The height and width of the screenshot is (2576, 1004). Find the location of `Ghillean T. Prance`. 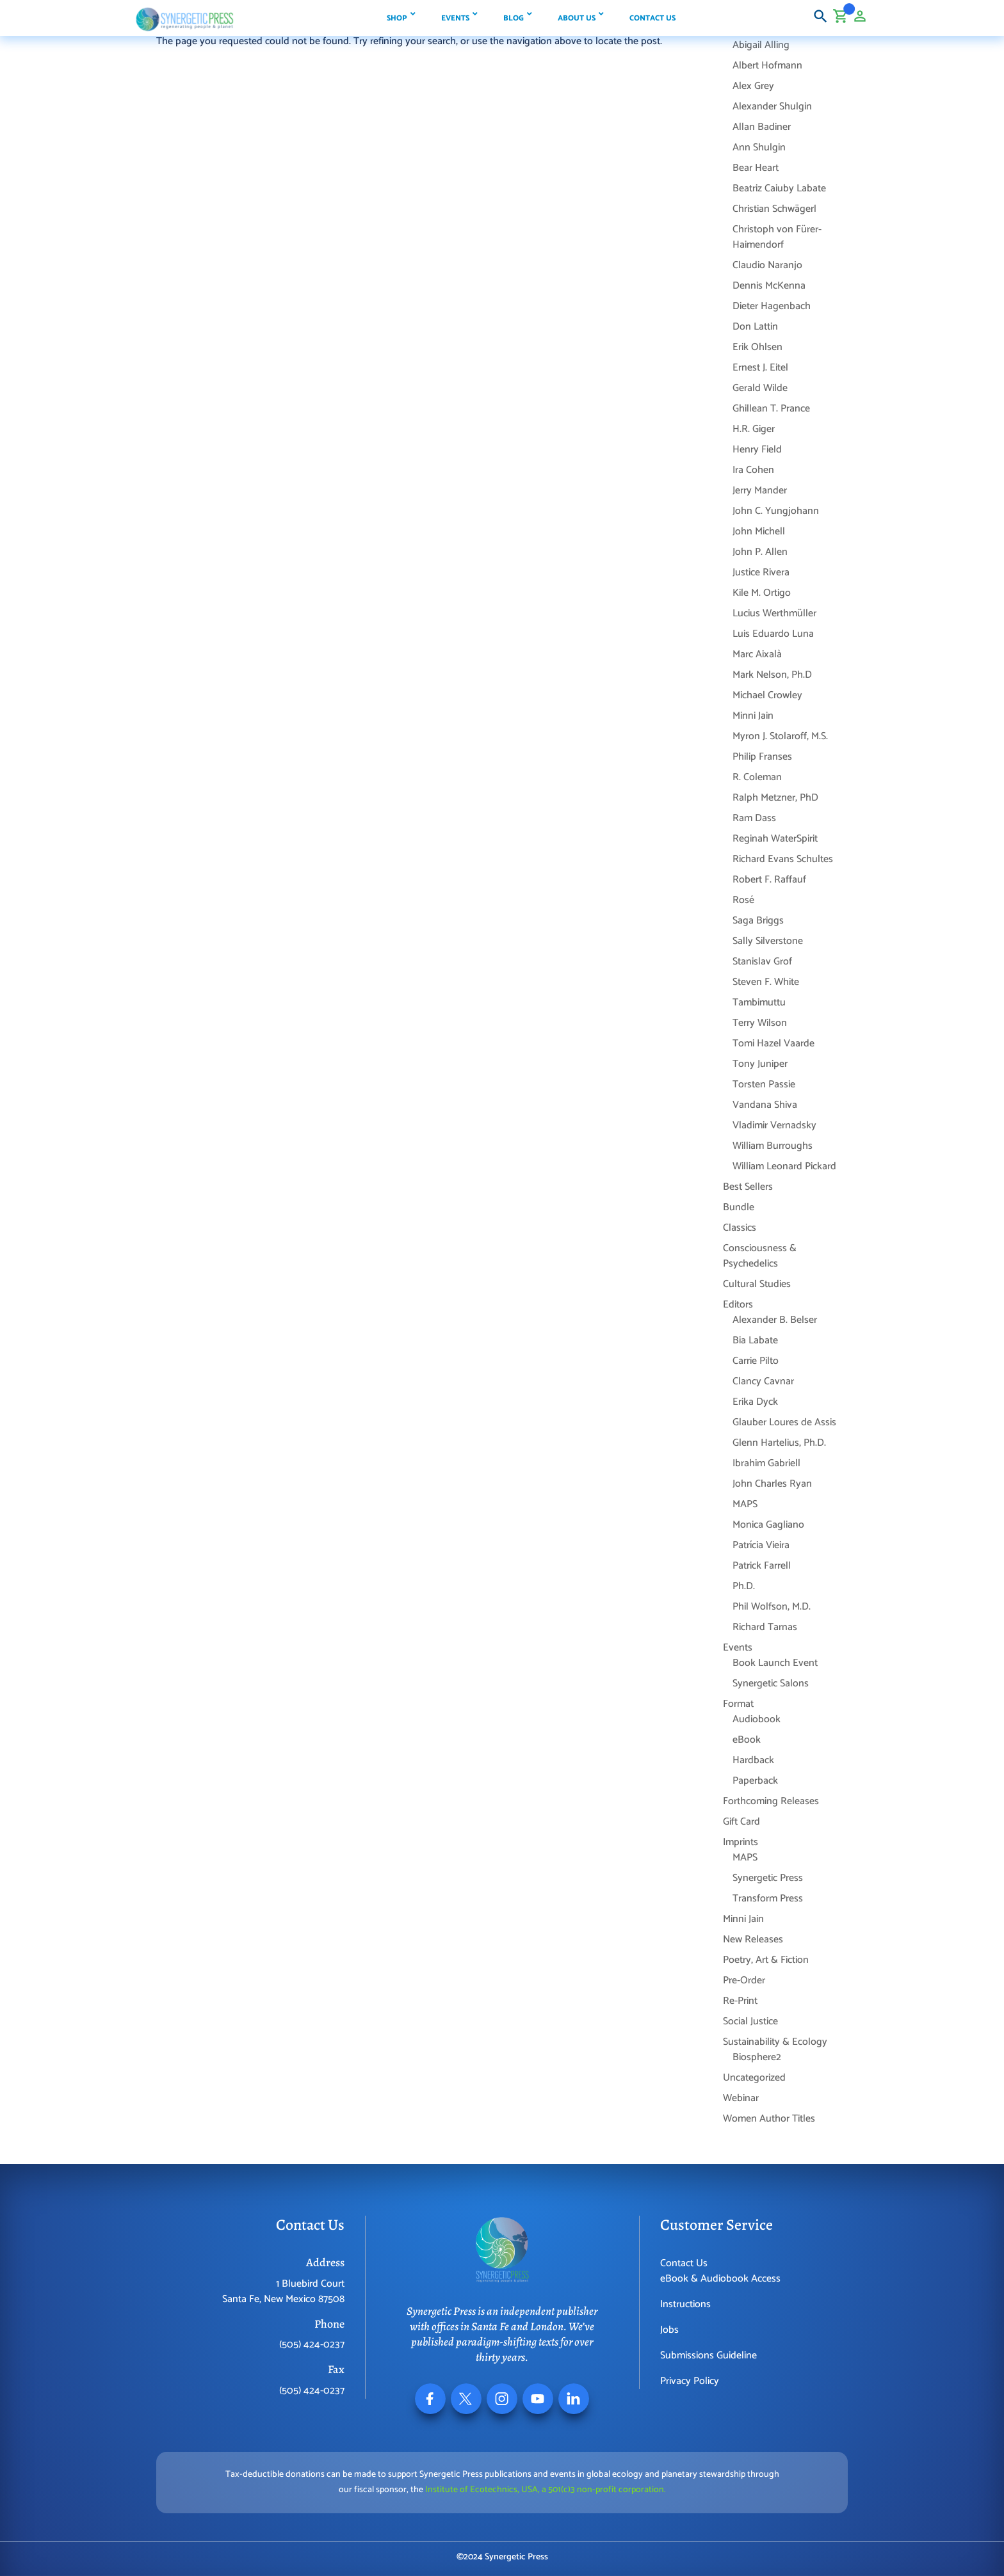

Ghillean T. Prance is located at coordinates (771, 408).